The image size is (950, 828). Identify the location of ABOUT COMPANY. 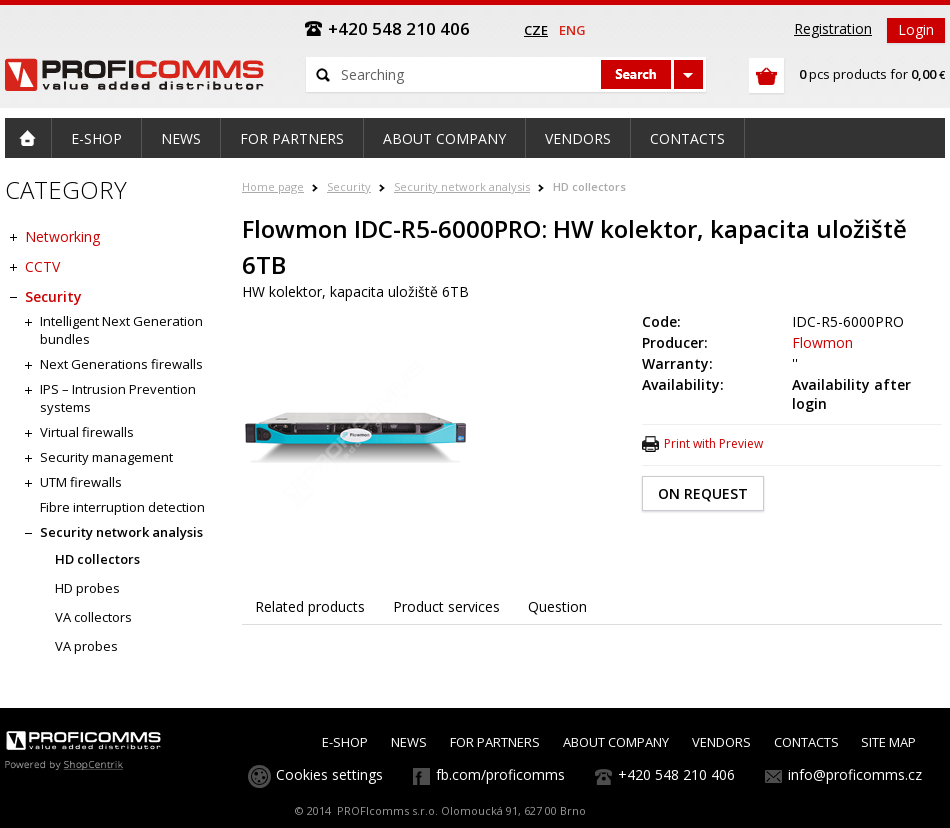
(616, 742).